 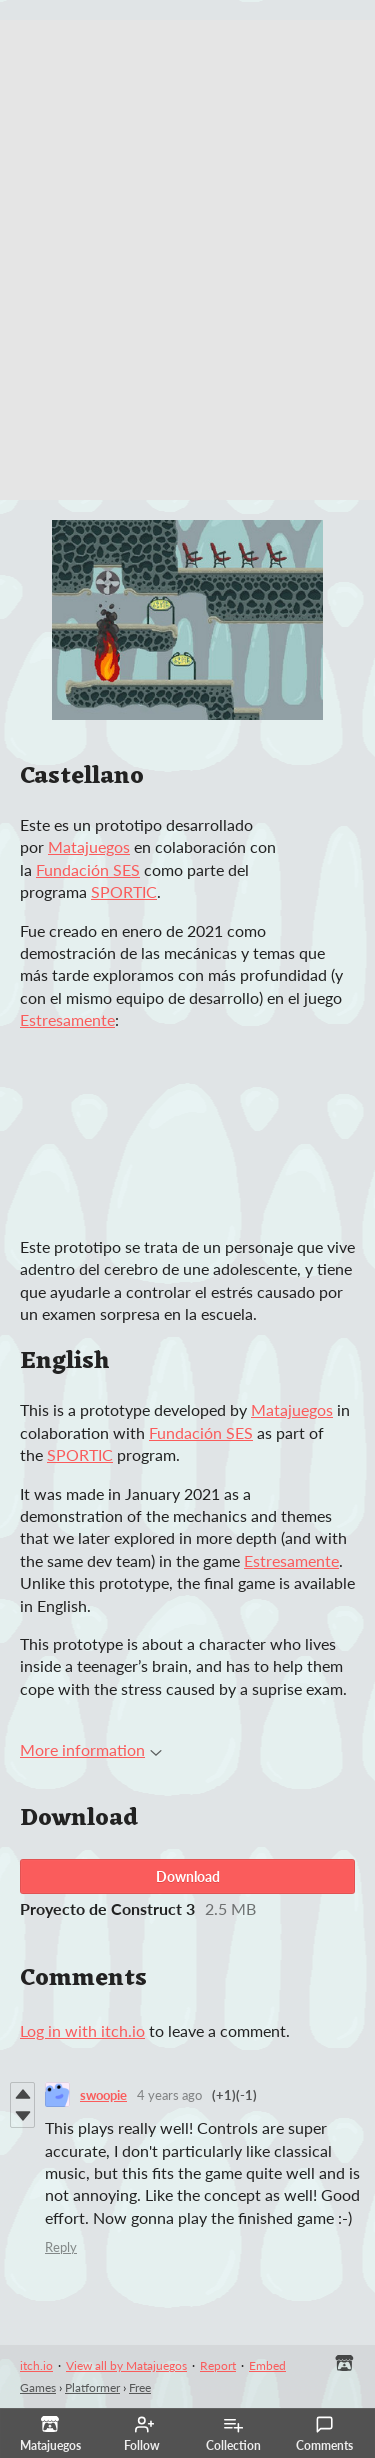 What do you see at coordinates (82, 2030) in the screenshot?
I see `Log in with itch.io` at bounding box center [82, 2030].